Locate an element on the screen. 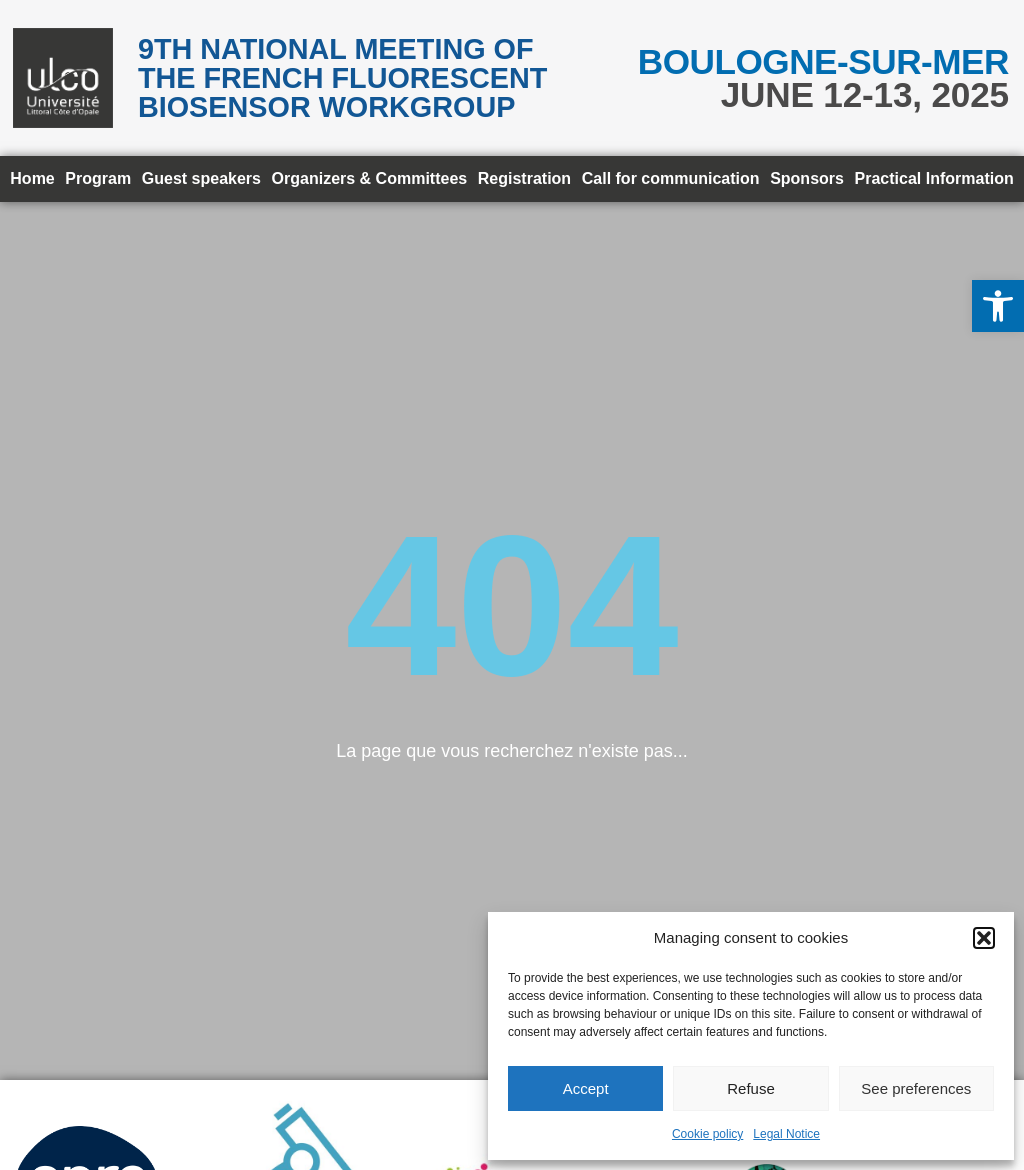 Image resolution: width=1024 pixels, height=1170 pixels. [button] is located at coordinates (998, 306).